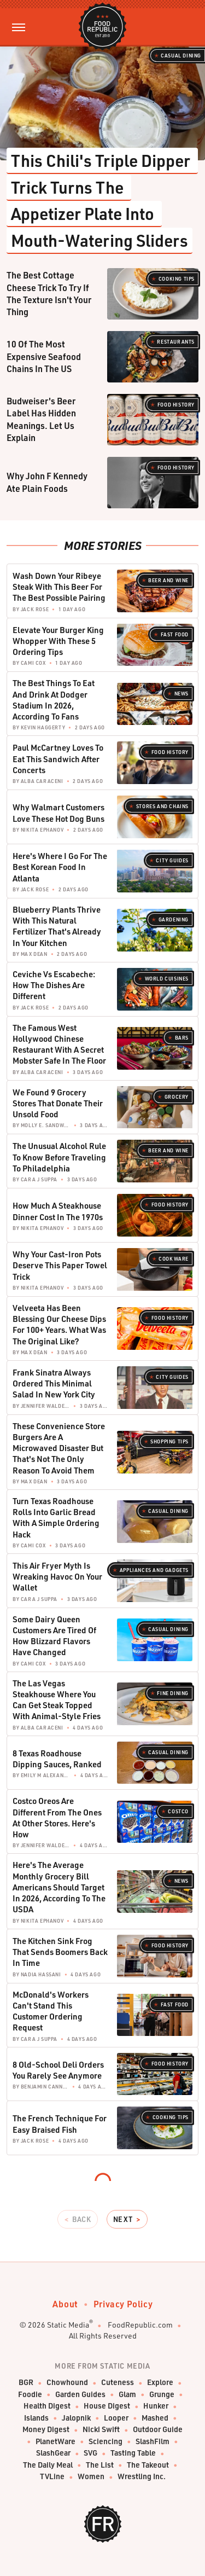  I want to click on Frank Sinatra Always Ordered This Minimal Salad In New York City, so click(54, 1383).